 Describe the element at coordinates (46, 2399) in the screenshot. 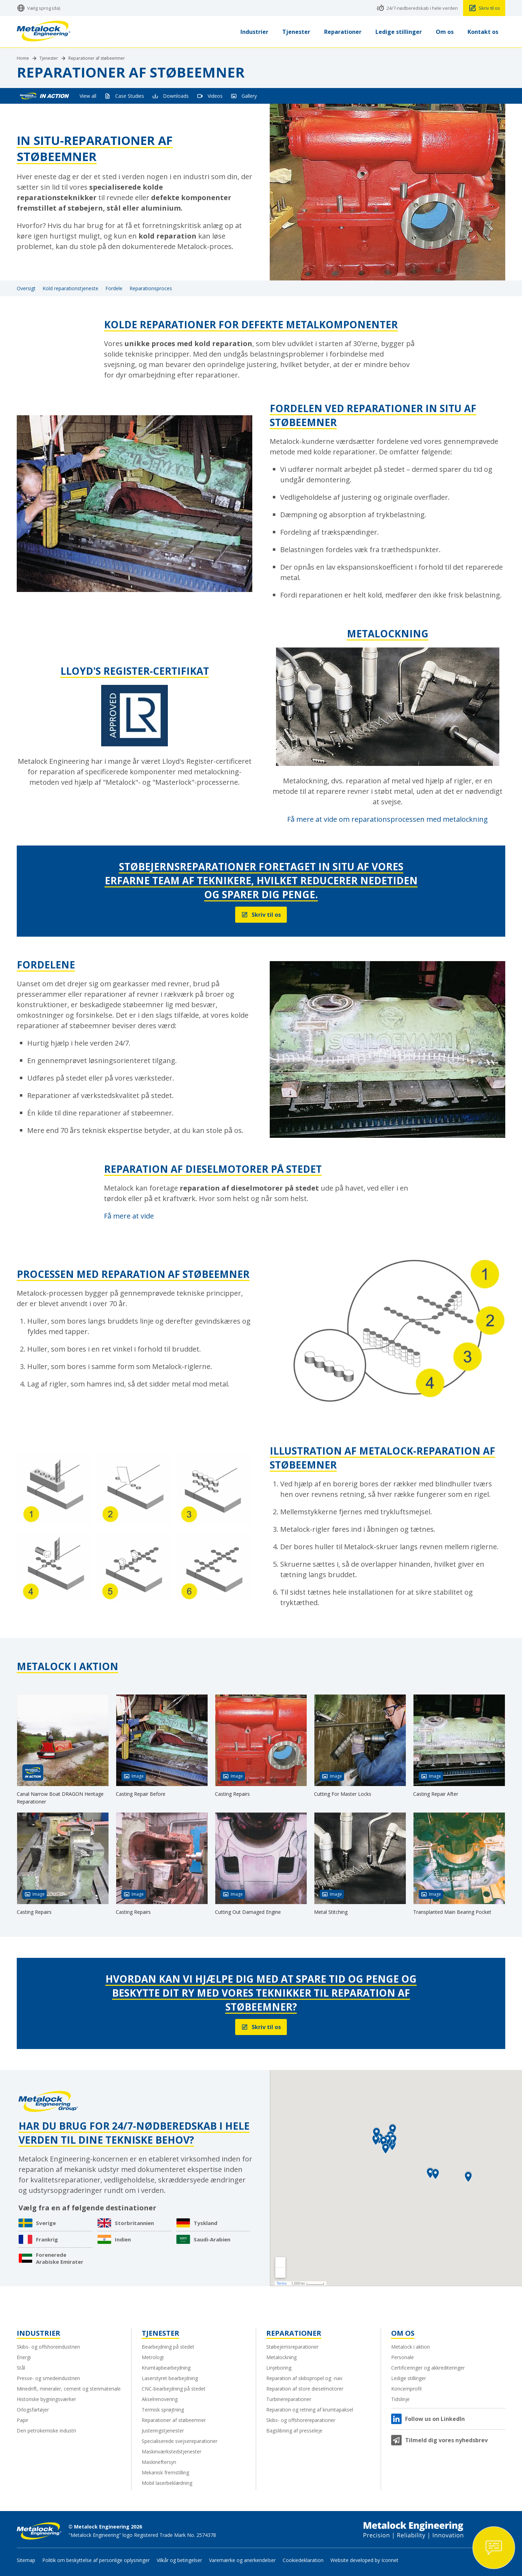

I see `Historiske bygningsværker` at that location.